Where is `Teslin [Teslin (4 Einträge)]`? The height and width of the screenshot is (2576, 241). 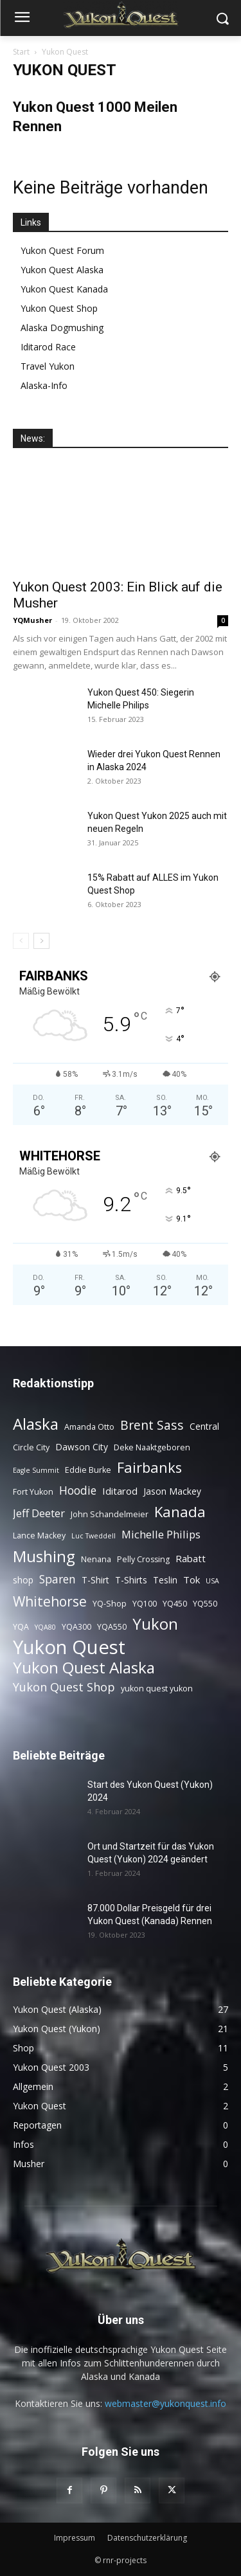
Teslin [Teslin (4 Einträge)] is located at coordinates (165, 1580).